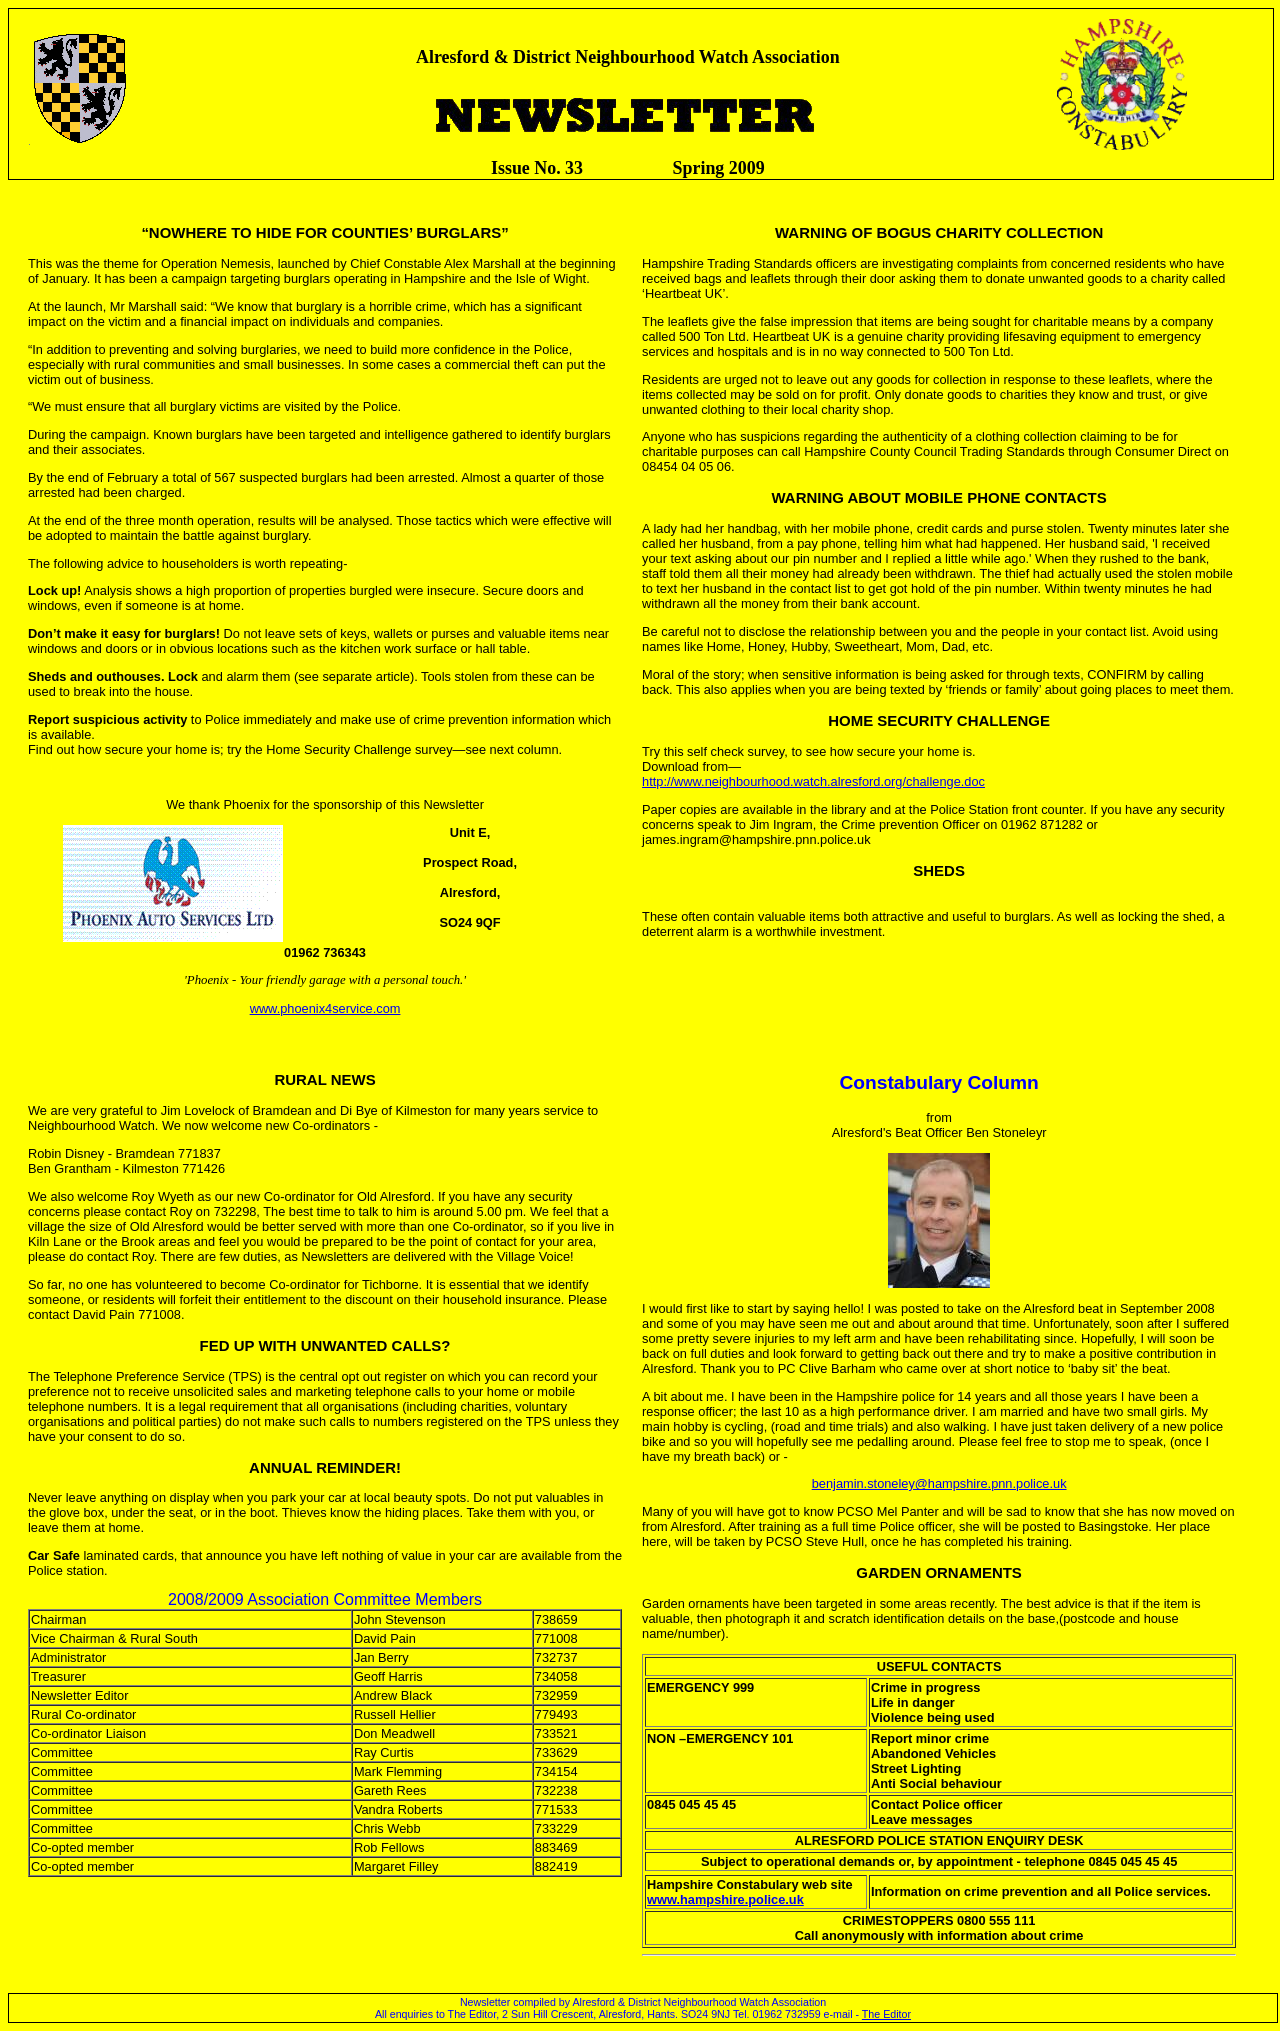 This screenshot has height=2031, width=1280. What do you see at coordinates (725, 1899) in the screenshot?
I see `www.hampshire.police.uk` at bounding box center [725, 1899].